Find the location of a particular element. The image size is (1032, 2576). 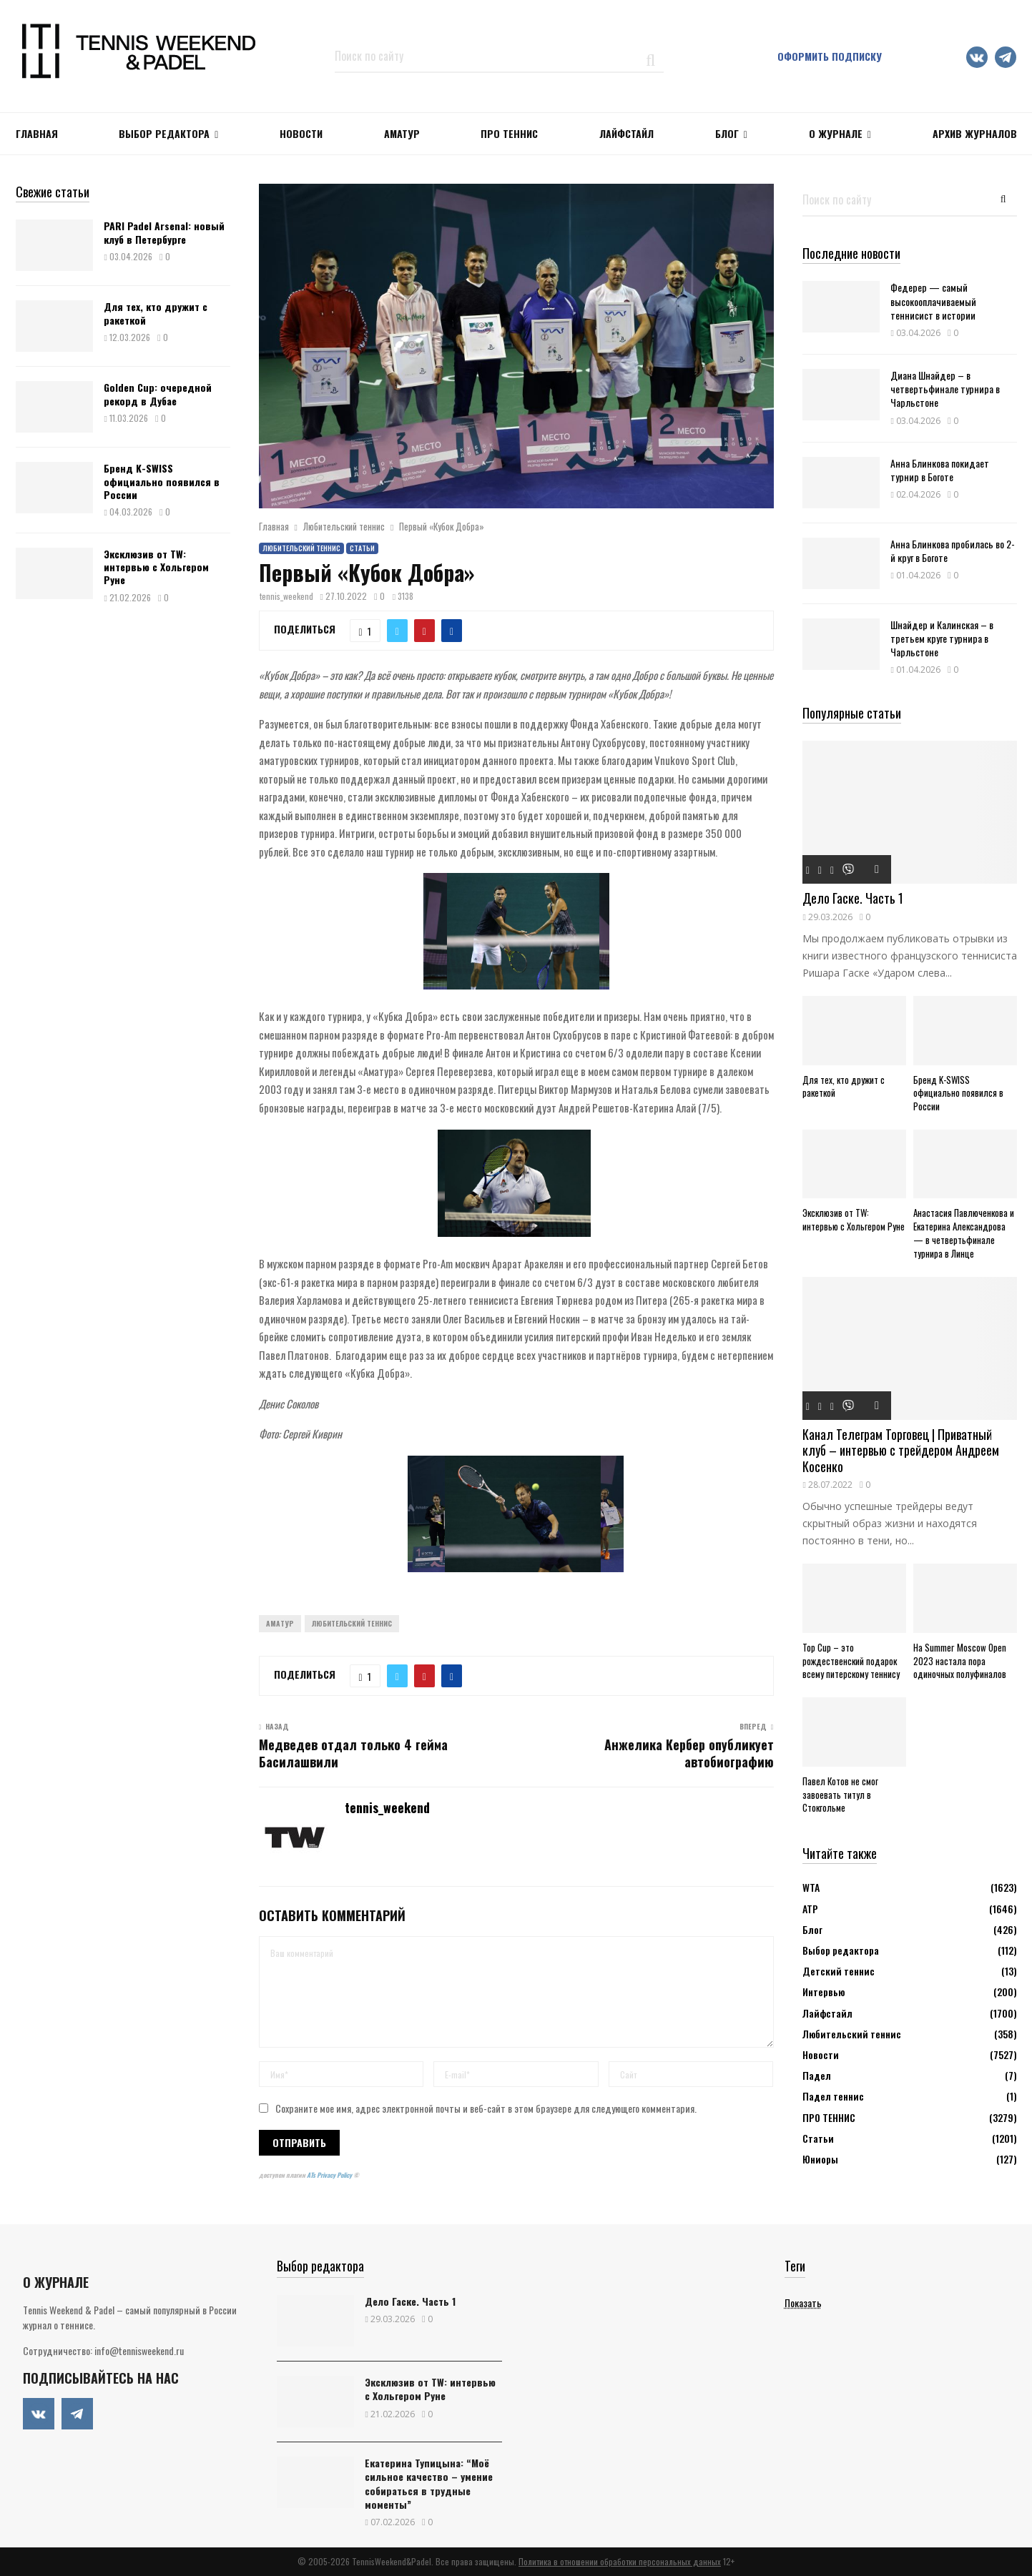

Федерер — самый высокооплачиваемый теннисист в истории is located at coordinates (933, 301).